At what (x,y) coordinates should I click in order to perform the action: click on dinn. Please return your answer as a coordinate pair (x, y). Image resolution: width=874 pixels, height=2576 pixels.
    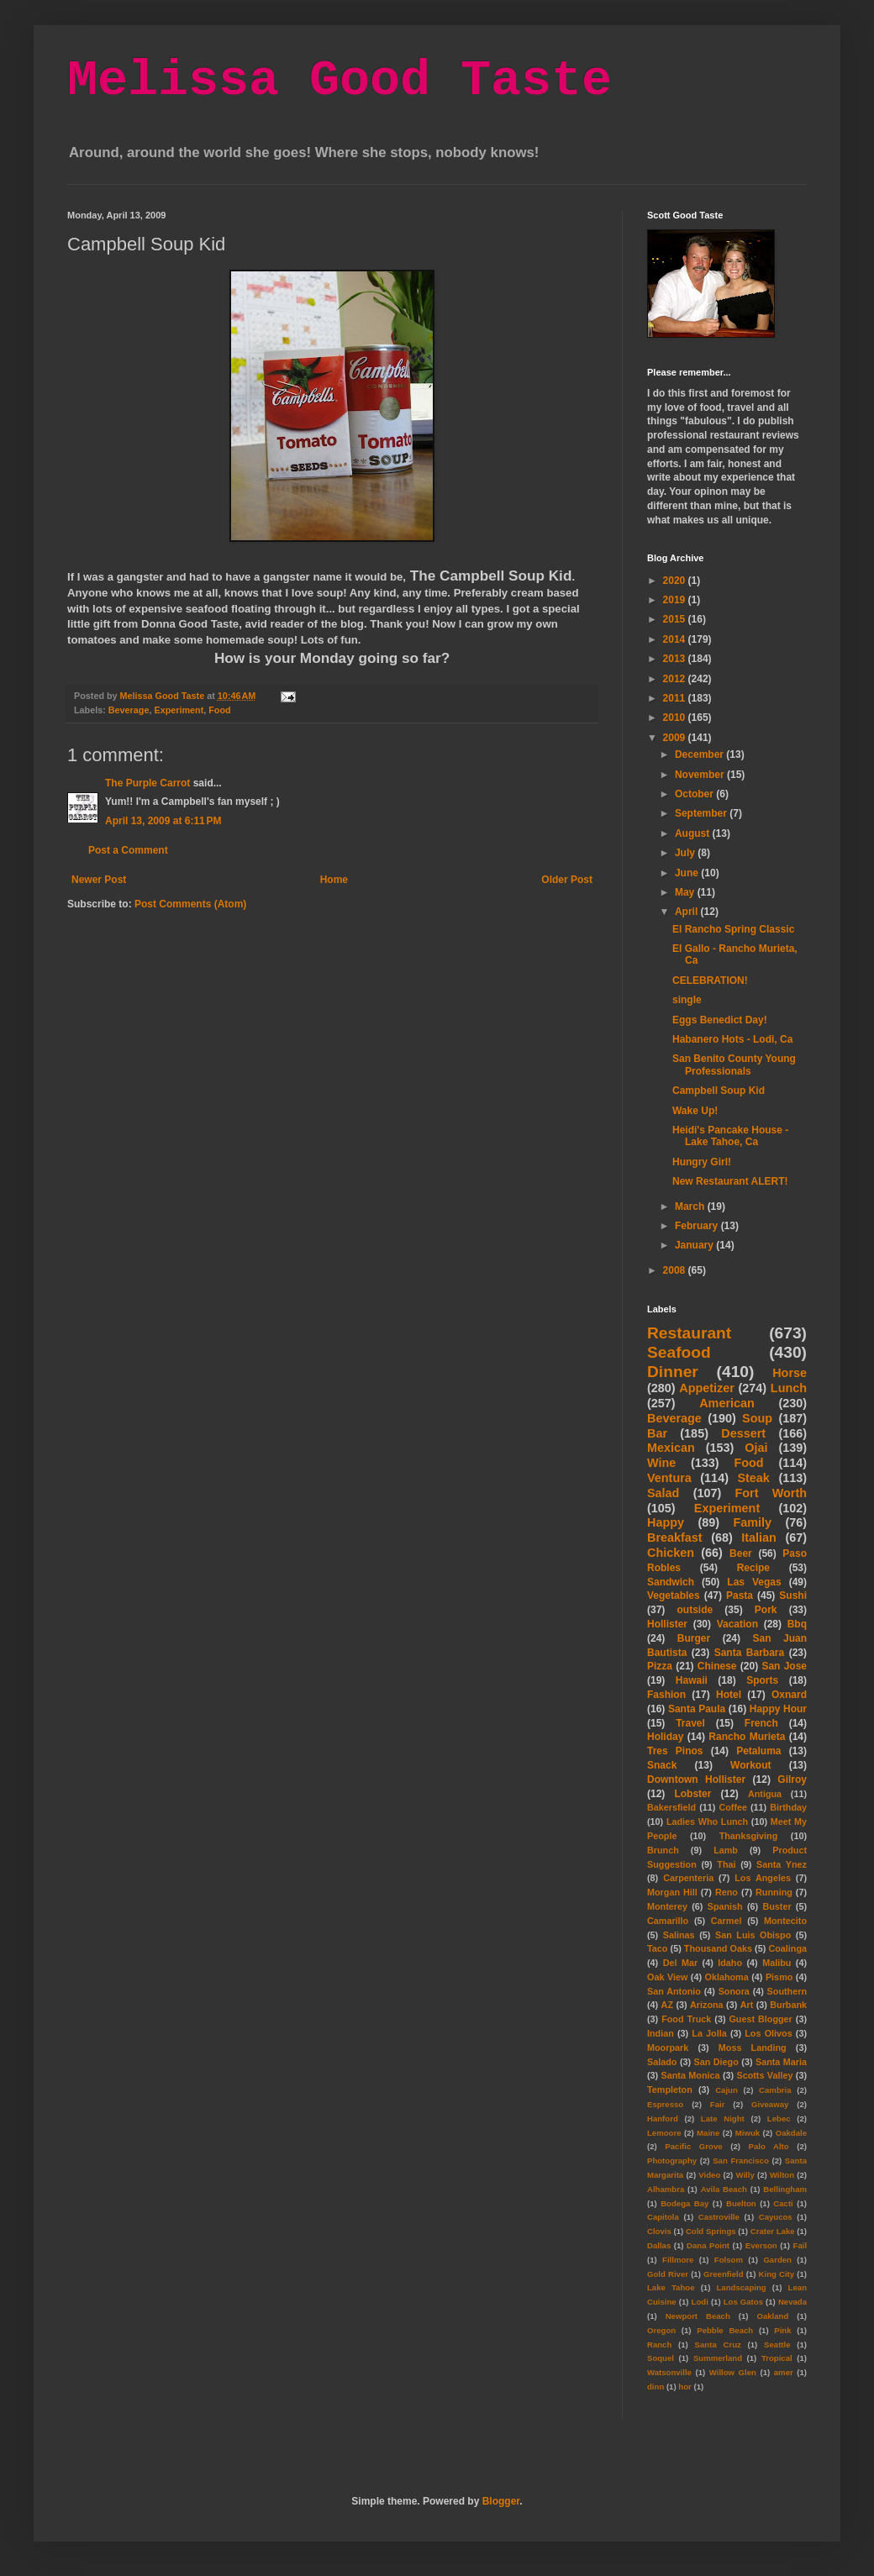
    Looking at the image, I should click on (655, 2386).